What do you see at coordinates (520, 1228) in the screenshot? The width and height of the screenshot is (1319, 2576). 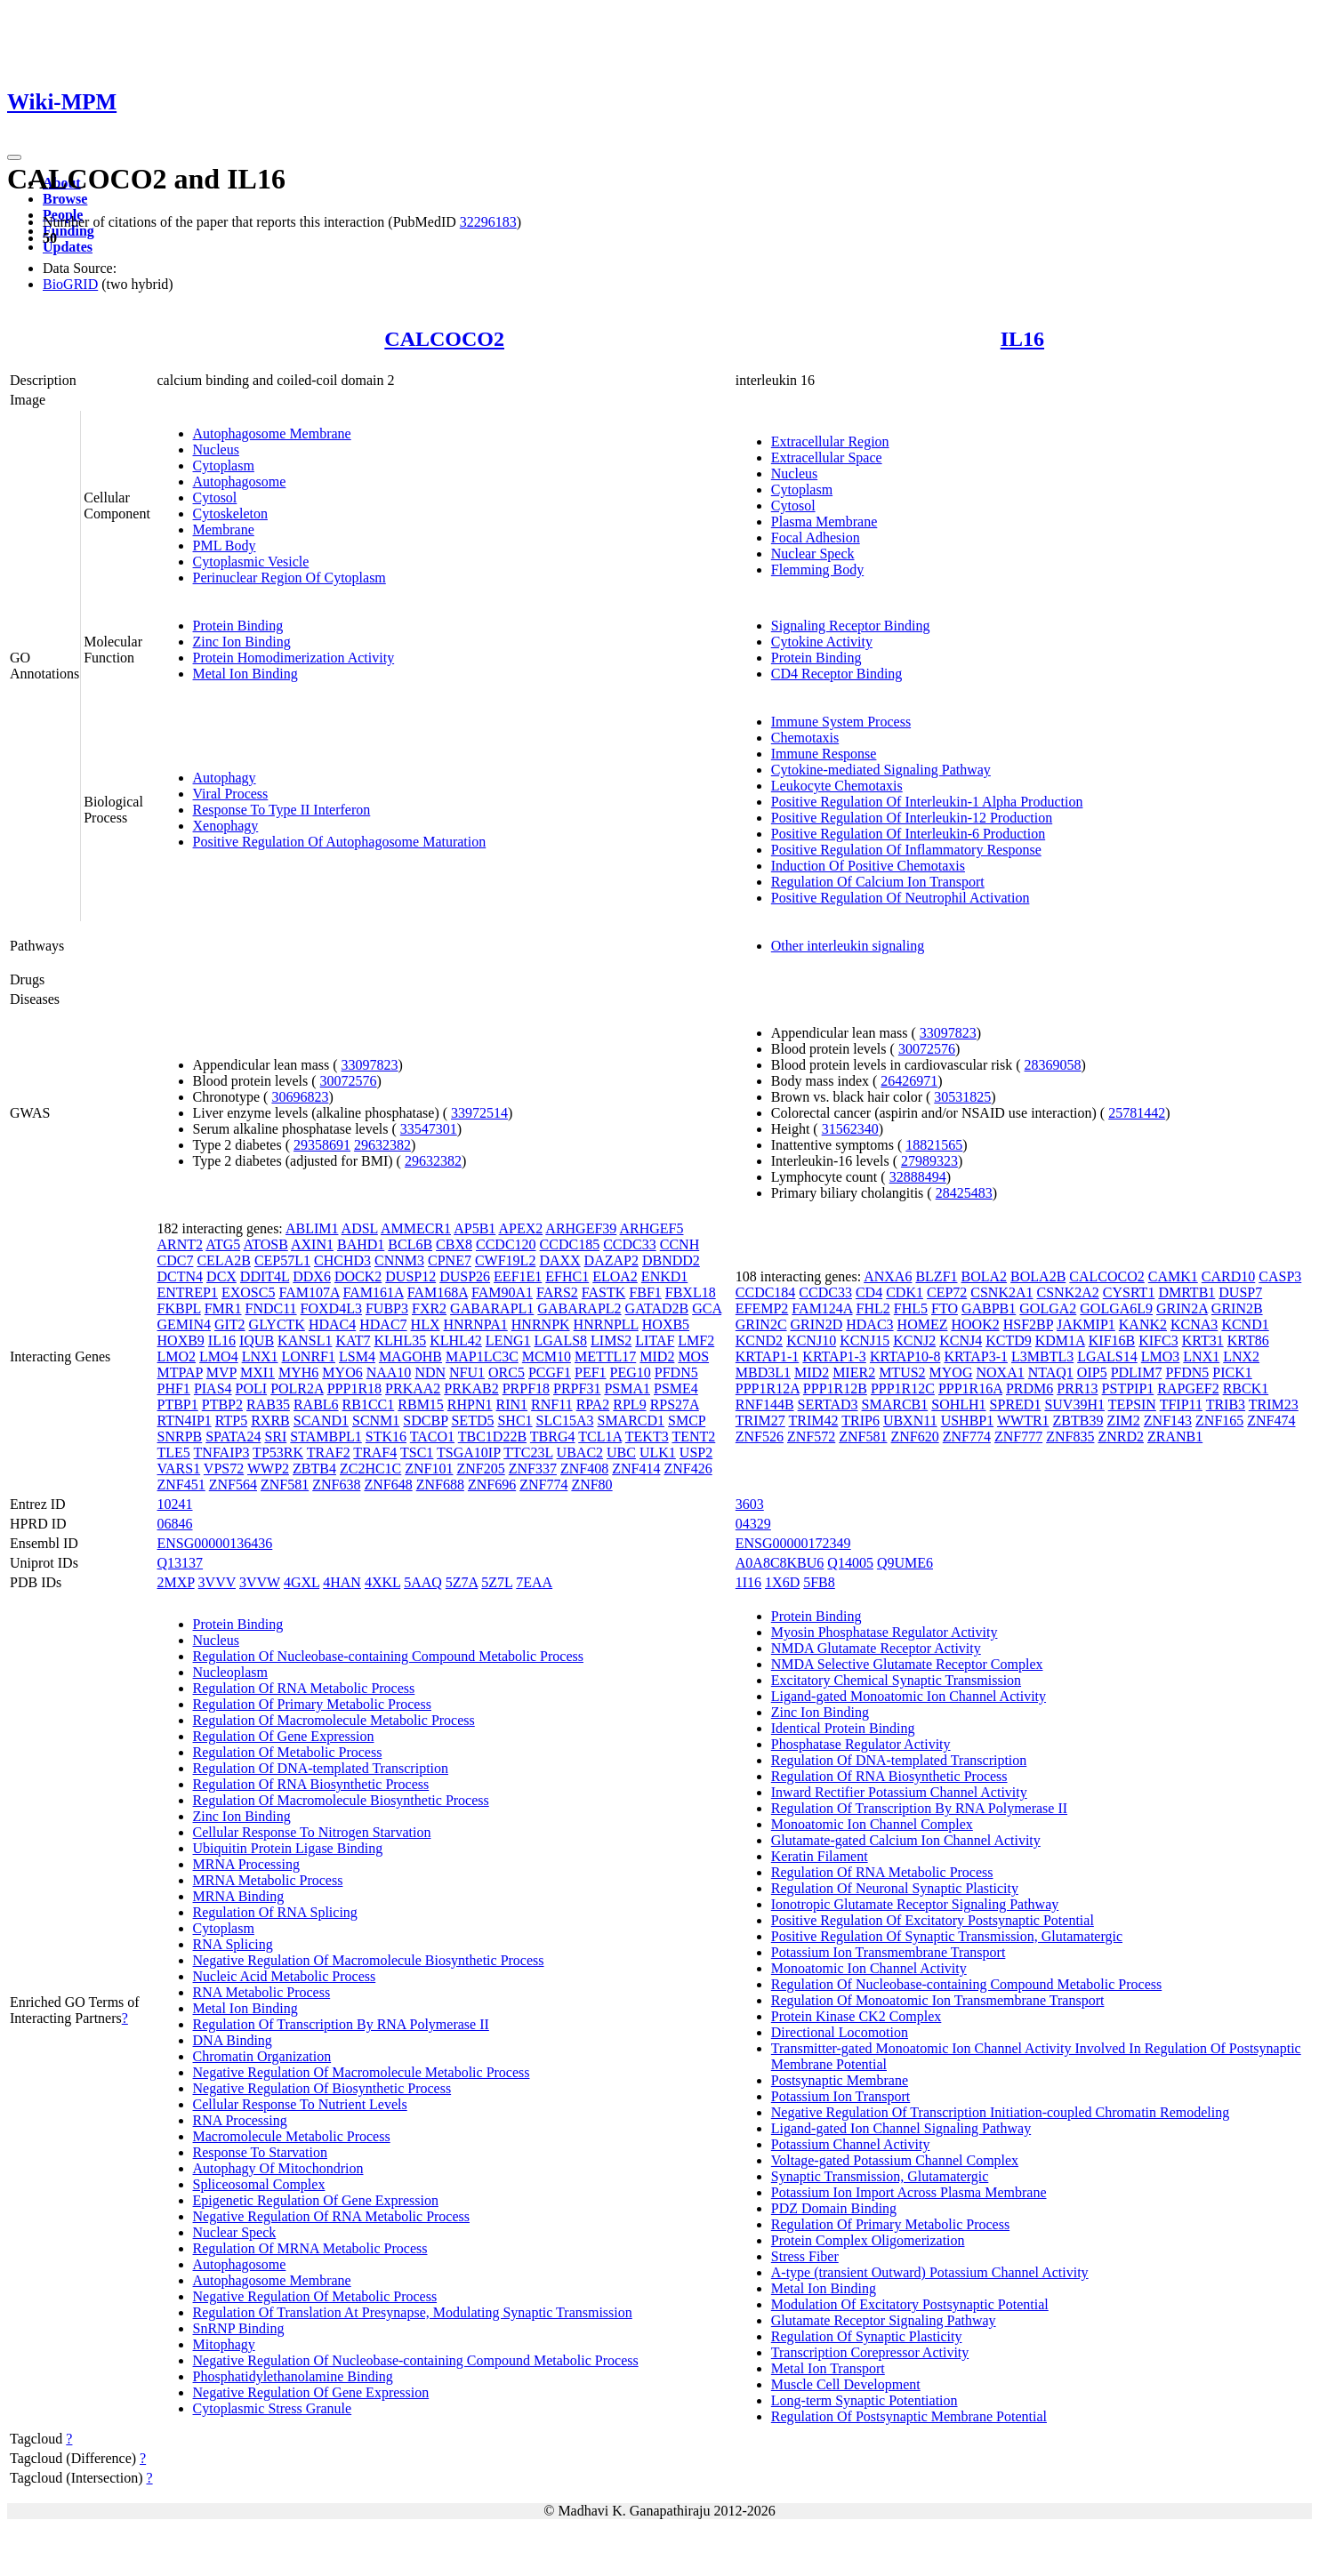 I see `APEX2` at bounding box center [520, 1228].